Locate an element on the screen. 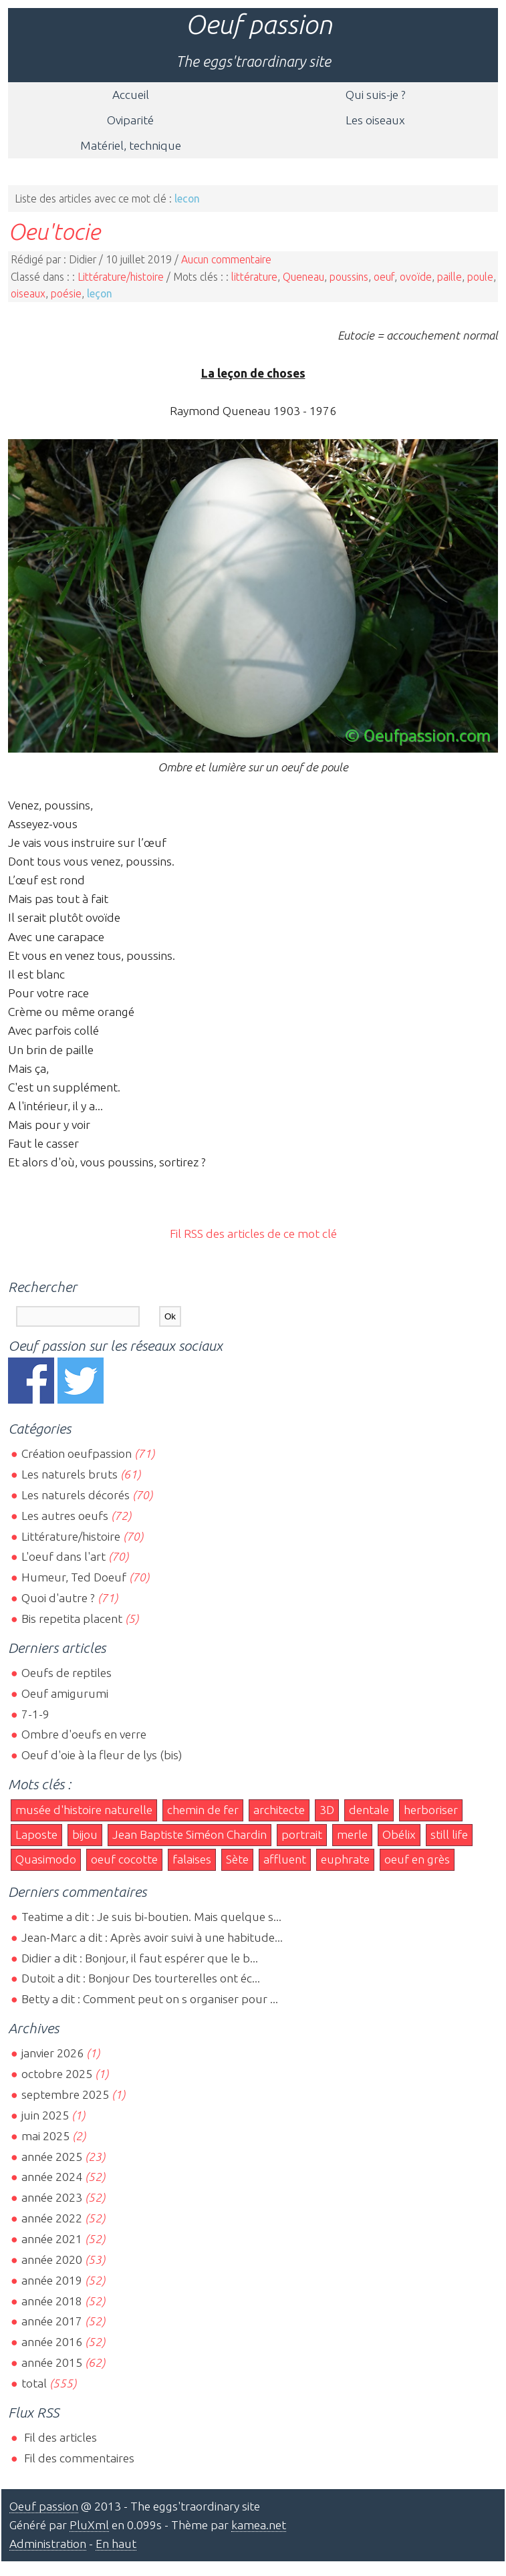  dentale is located at coordinates (369, 1809).